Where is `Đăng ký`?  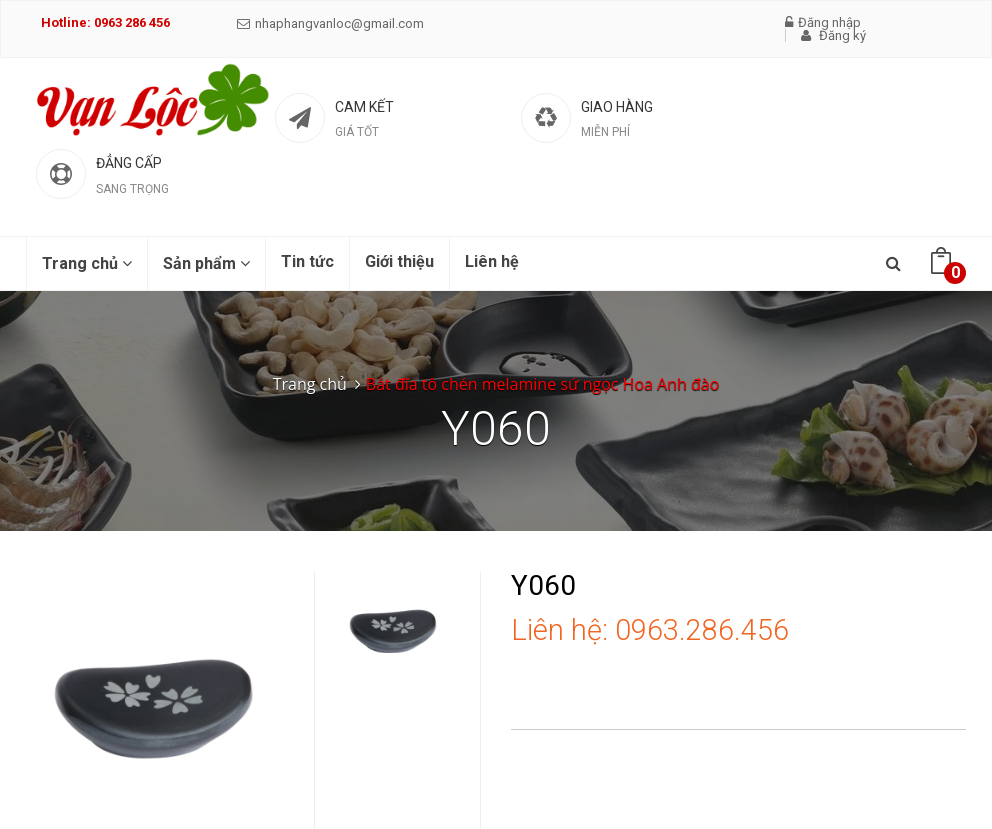 Đăng ký is located at coordinates (833, 35).